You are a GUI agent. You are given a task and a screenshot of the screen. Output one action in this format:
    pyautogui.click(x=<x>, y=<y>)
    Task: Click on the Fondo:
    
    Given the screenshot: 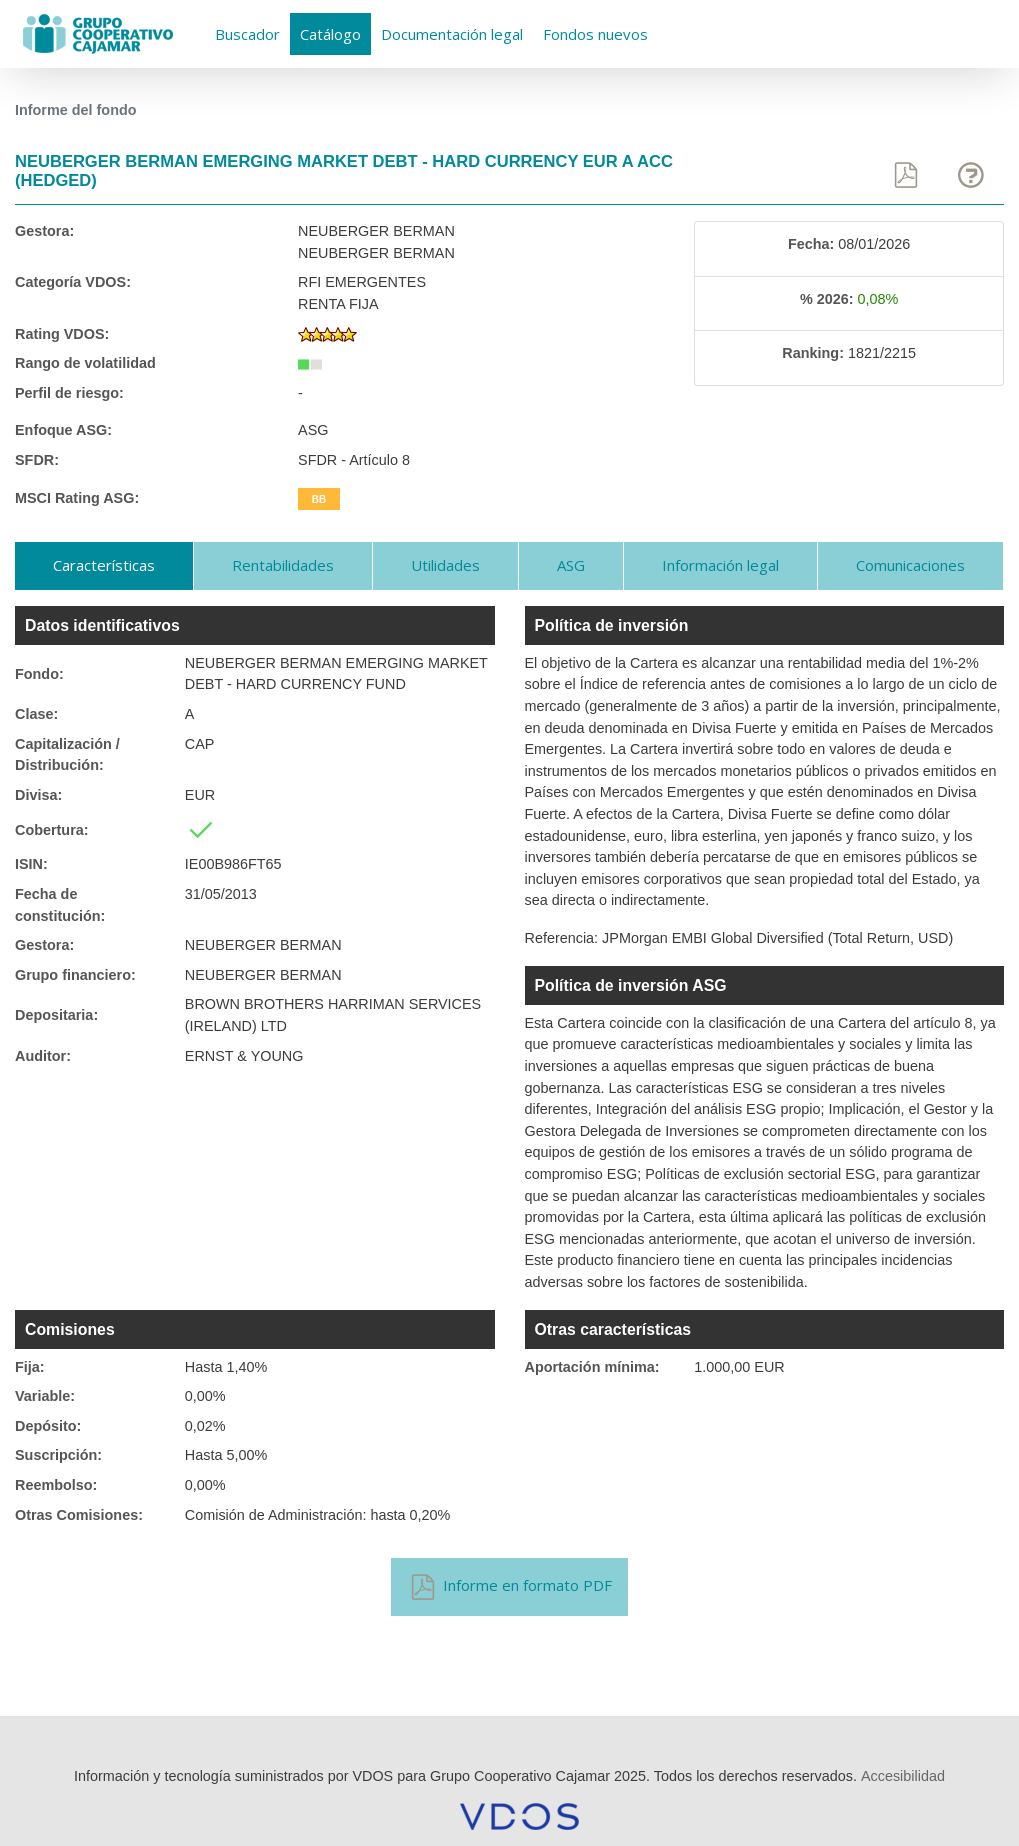 What is the action you would take?
    pyautogui.click(x=39, y=674)
    